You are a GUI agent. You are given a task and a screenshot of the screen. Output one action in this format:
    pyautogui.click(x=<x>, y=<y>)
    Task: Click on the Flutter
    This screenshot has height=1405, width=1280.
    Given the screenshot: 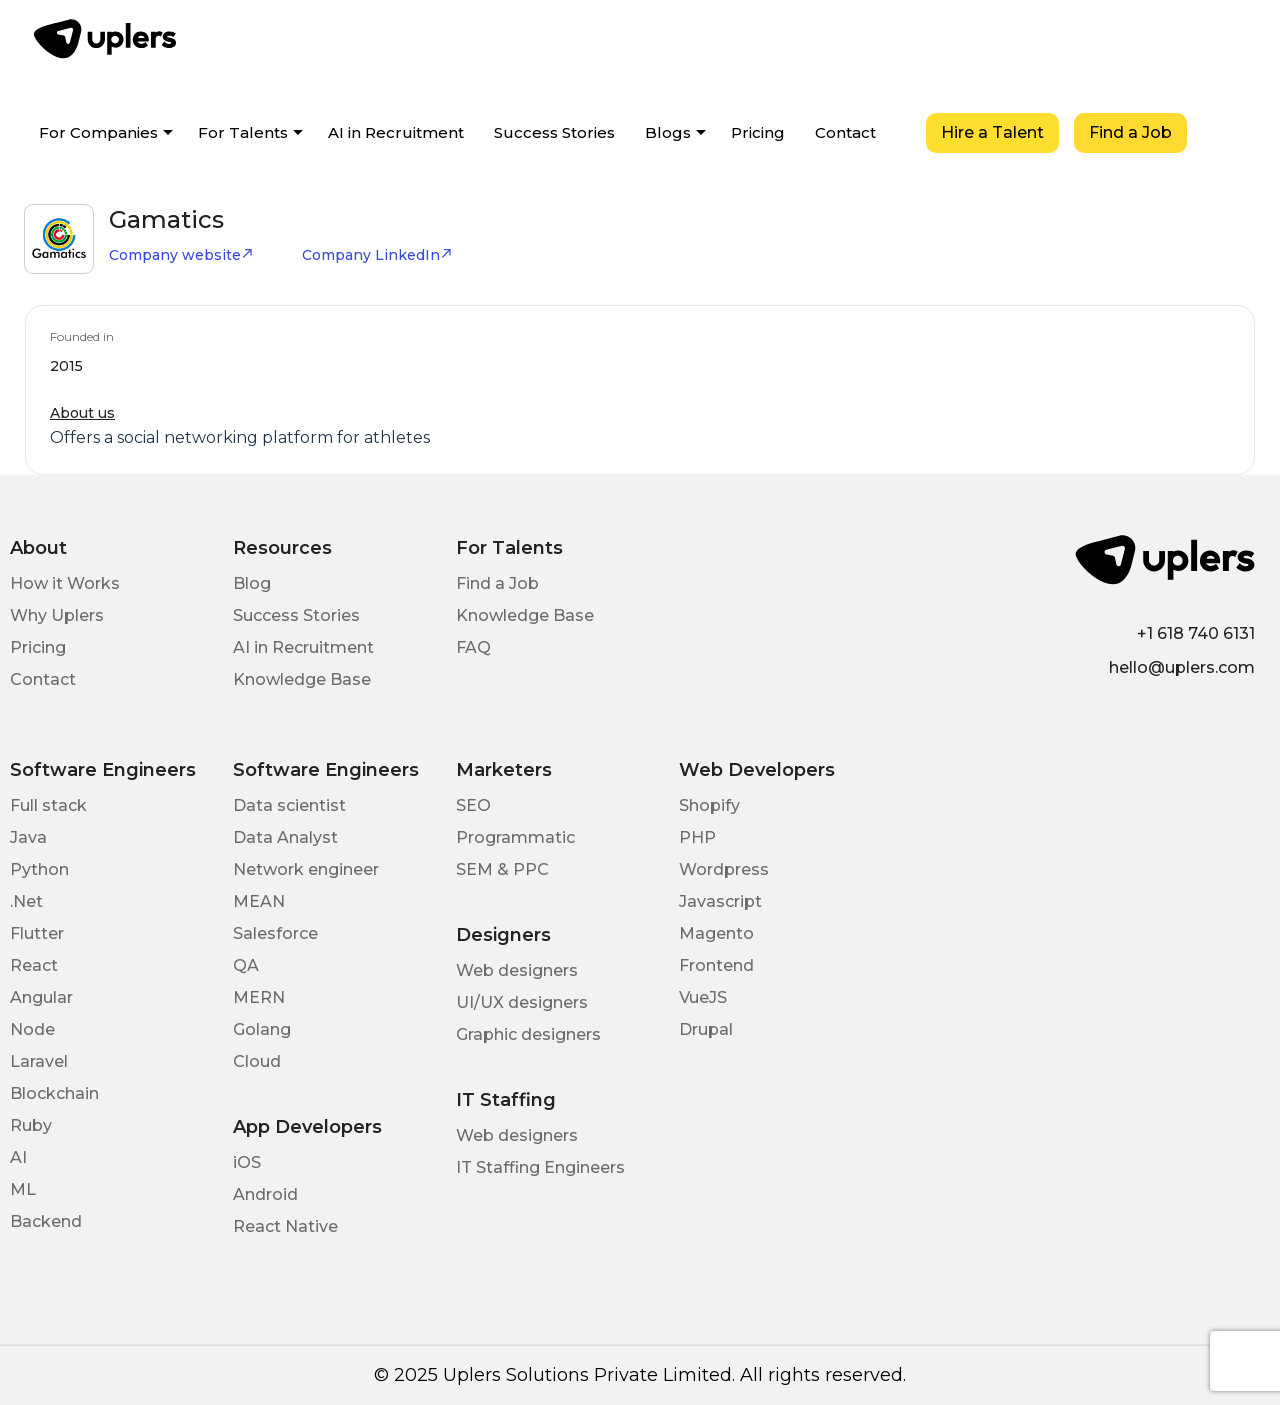 What is the action you would take?
    pyautogui.click(x=37, y=933)
    